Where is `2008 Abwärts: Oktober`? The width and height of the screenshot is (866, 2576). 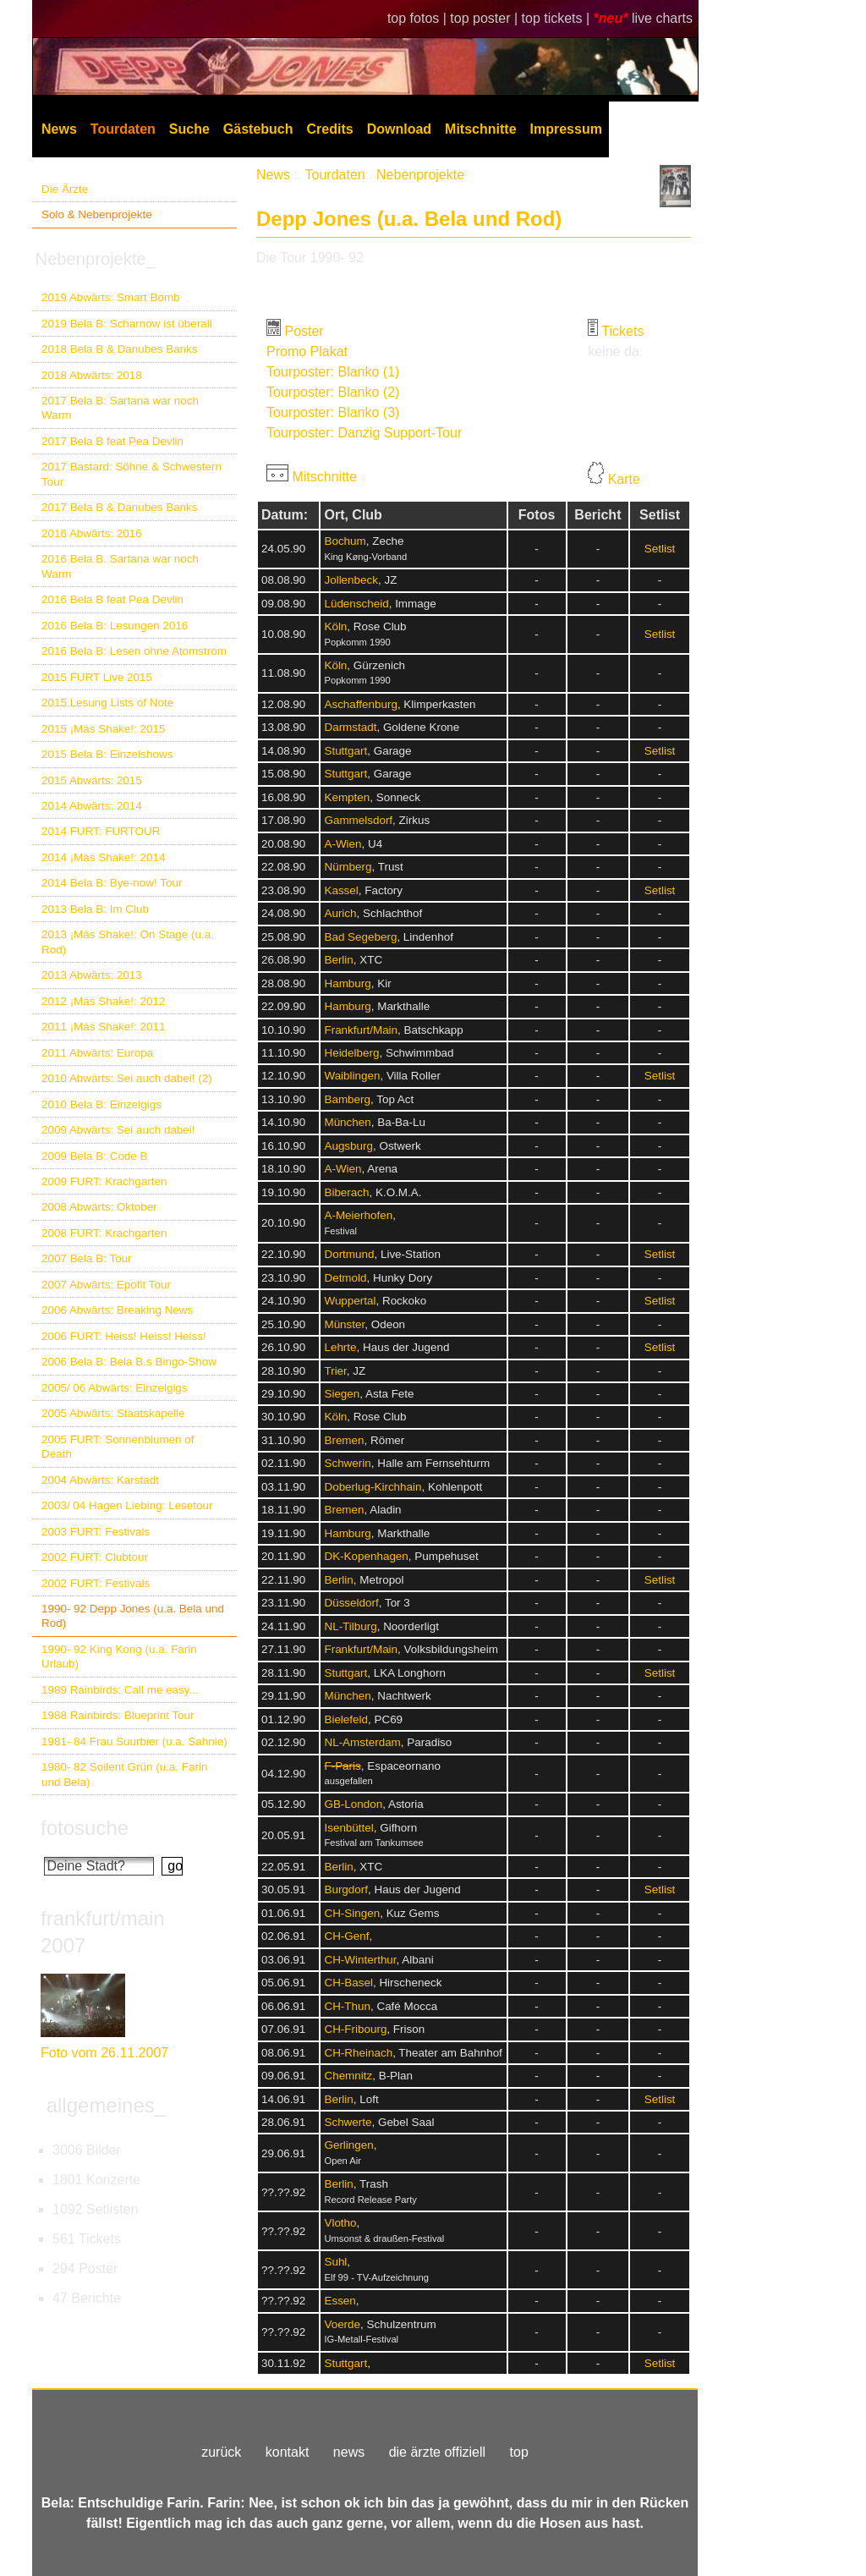
2008 Abwärts: Oktober is located at coordinates (99, 1206).